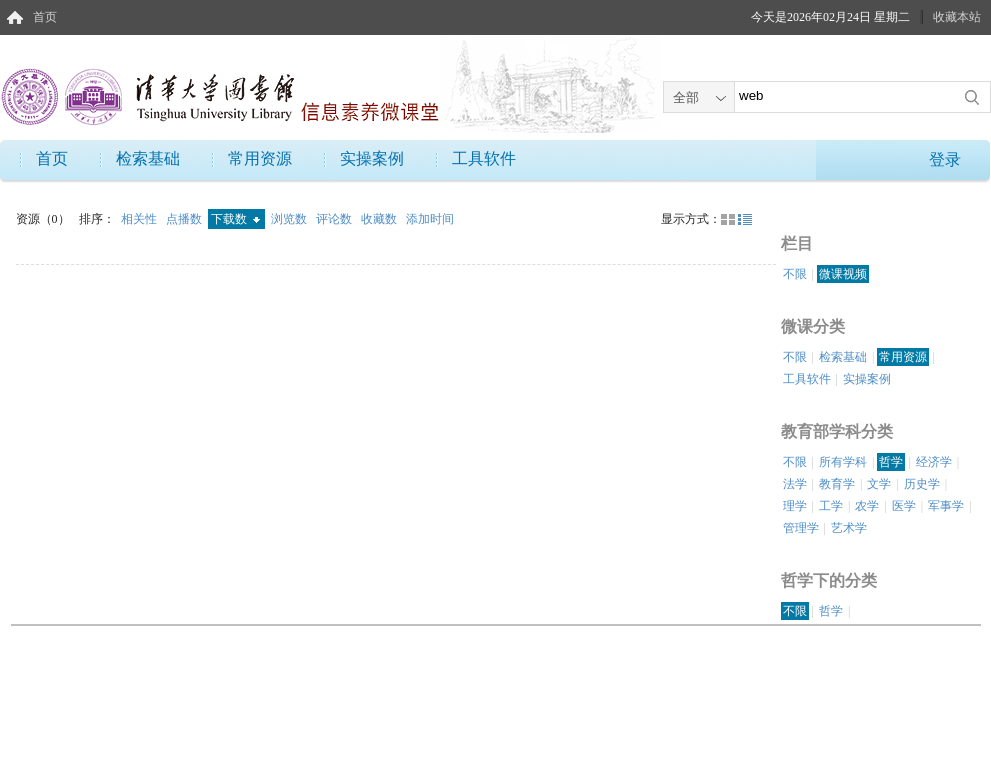 Image resolution: width=991 pixels, height=783 pixels. I want to click on 评论数, so click(335, 219).